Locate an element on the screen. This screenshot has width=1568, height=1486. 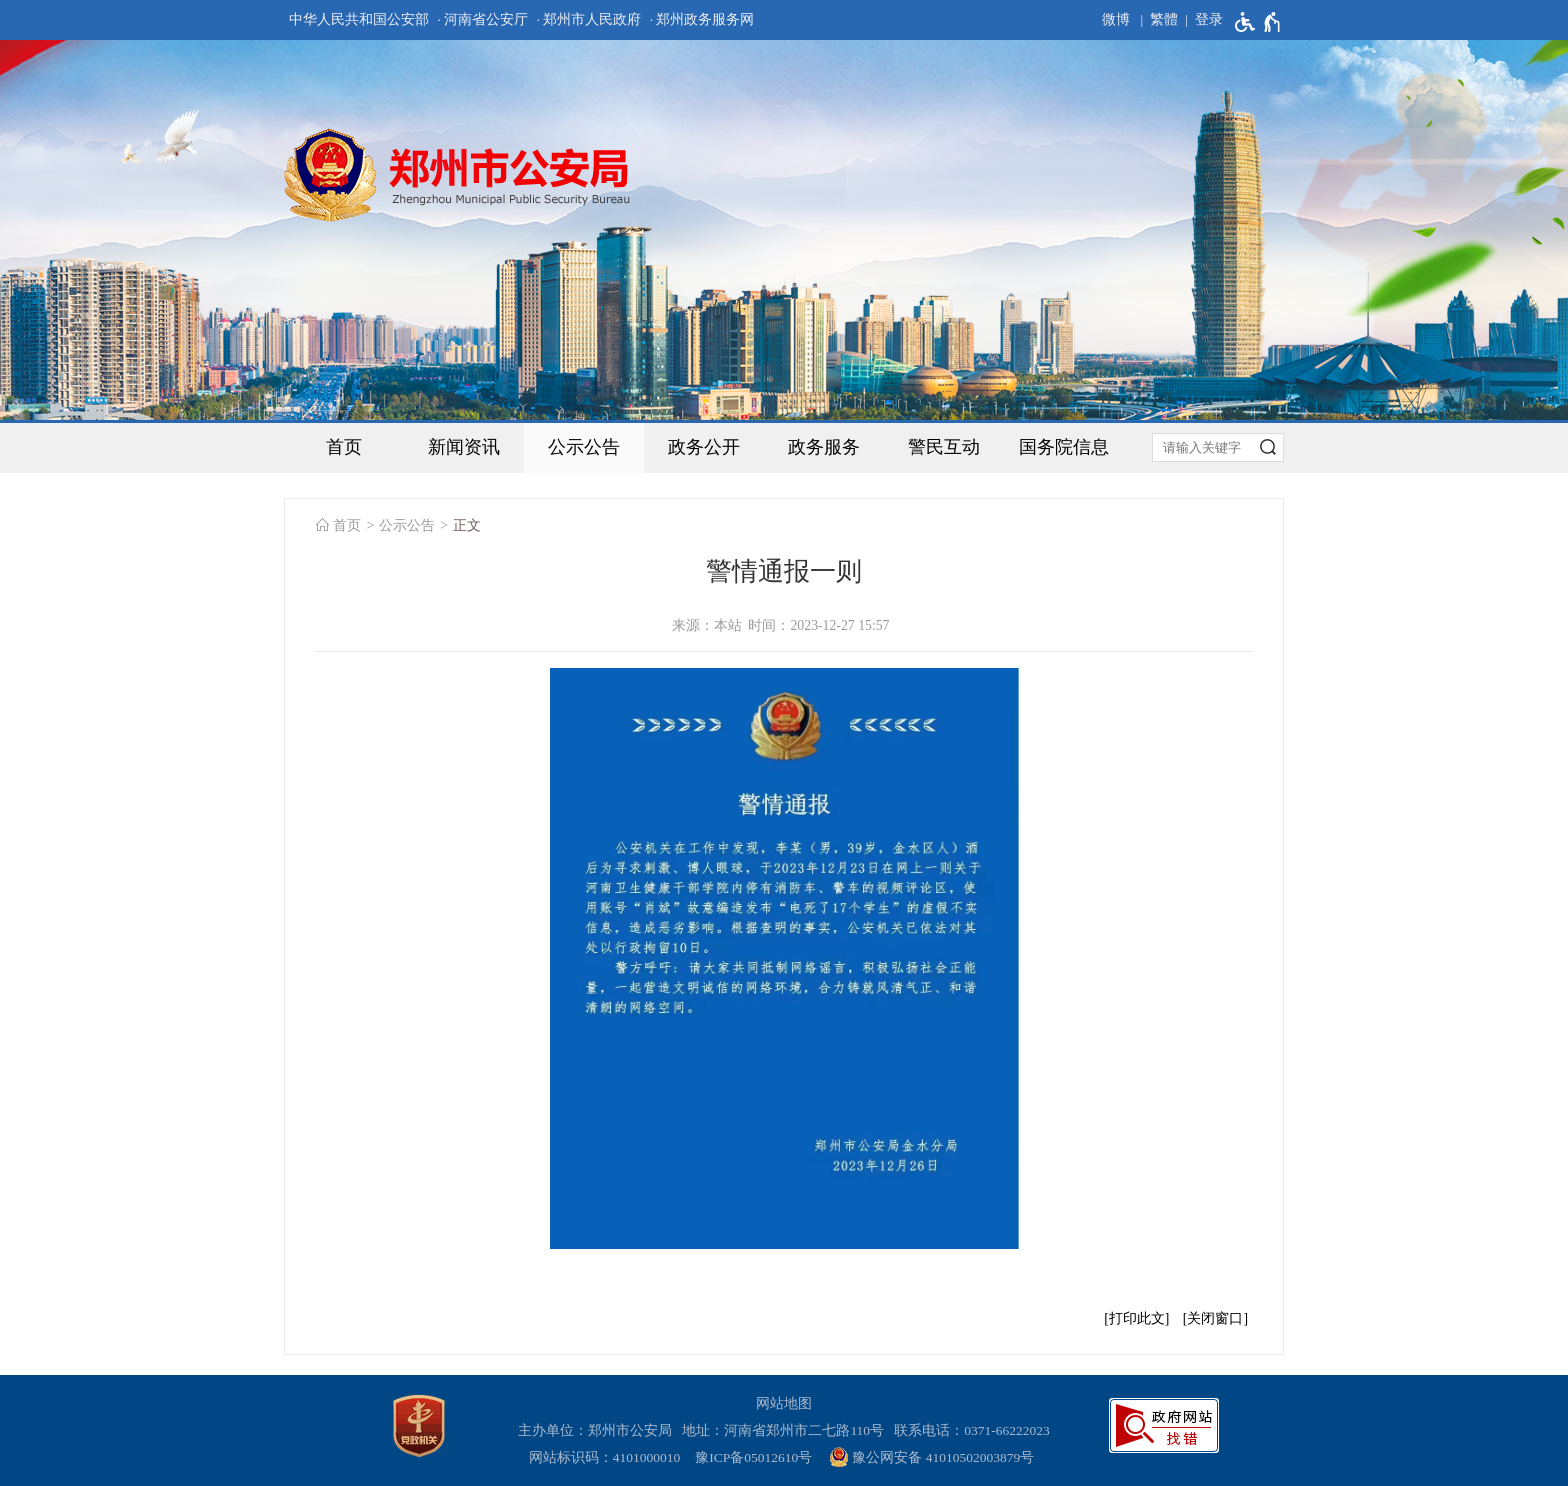
网站地图 is located at coordinates (784, 1403).